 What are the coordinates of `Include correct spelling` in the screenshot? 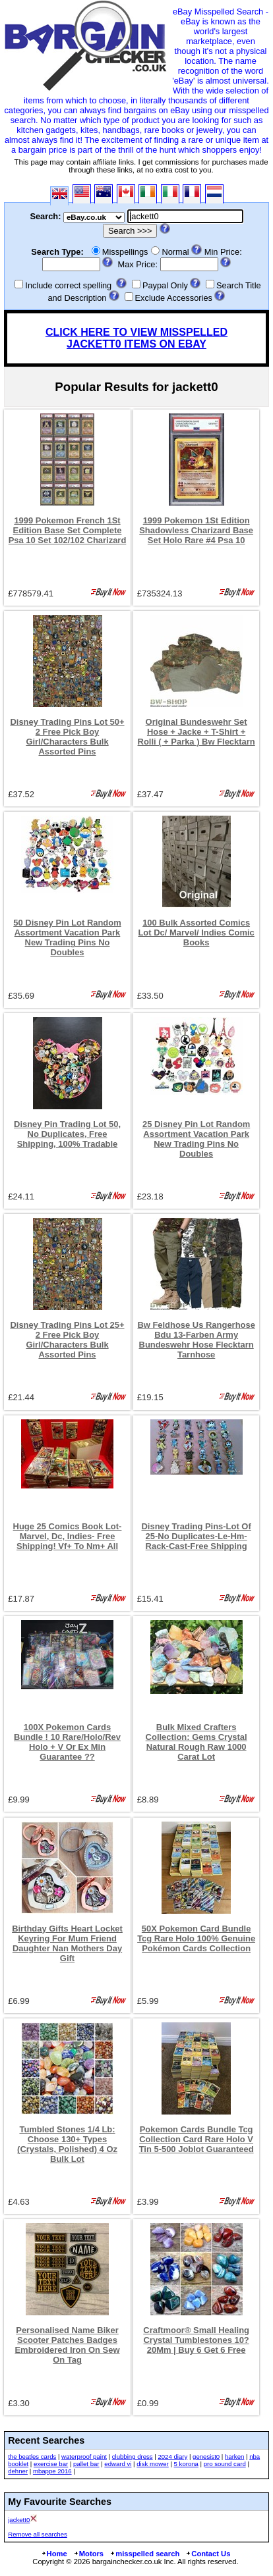 It's located at (68, 285).